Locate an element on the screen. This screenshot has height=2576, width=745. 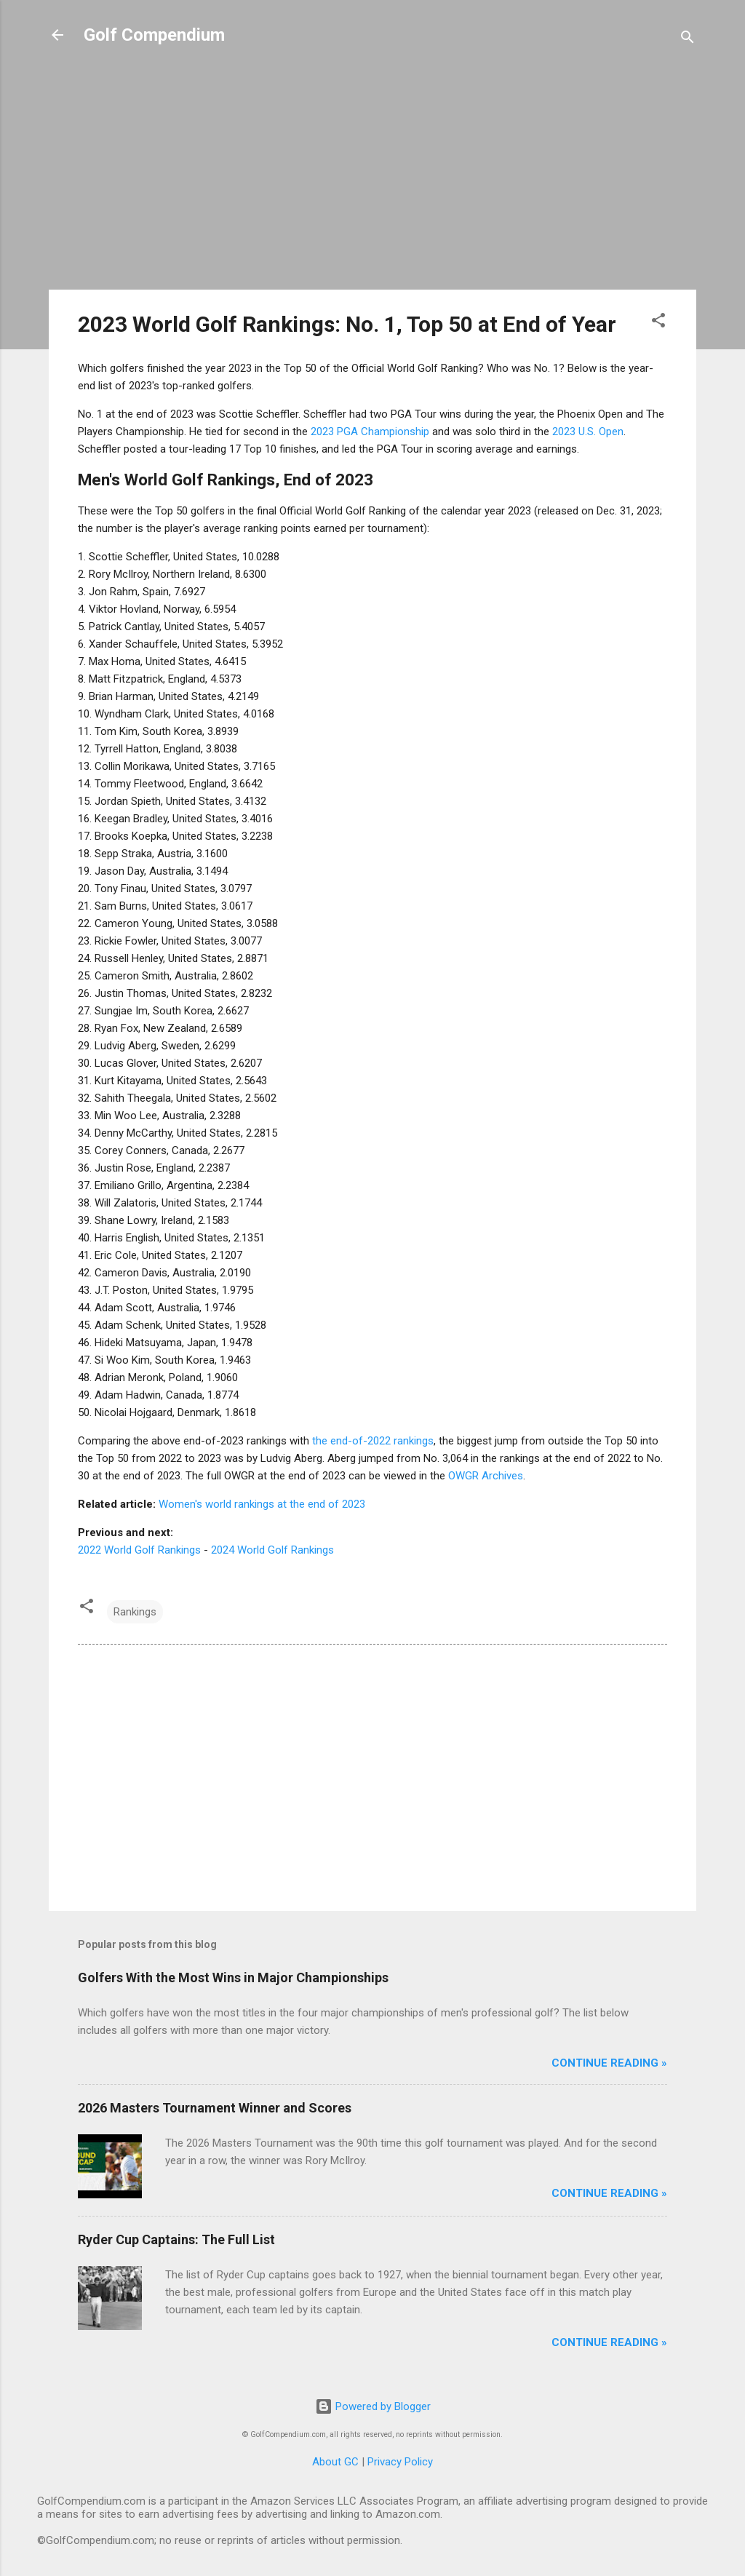
Golf Compendium is located at coordinates (154, 35).